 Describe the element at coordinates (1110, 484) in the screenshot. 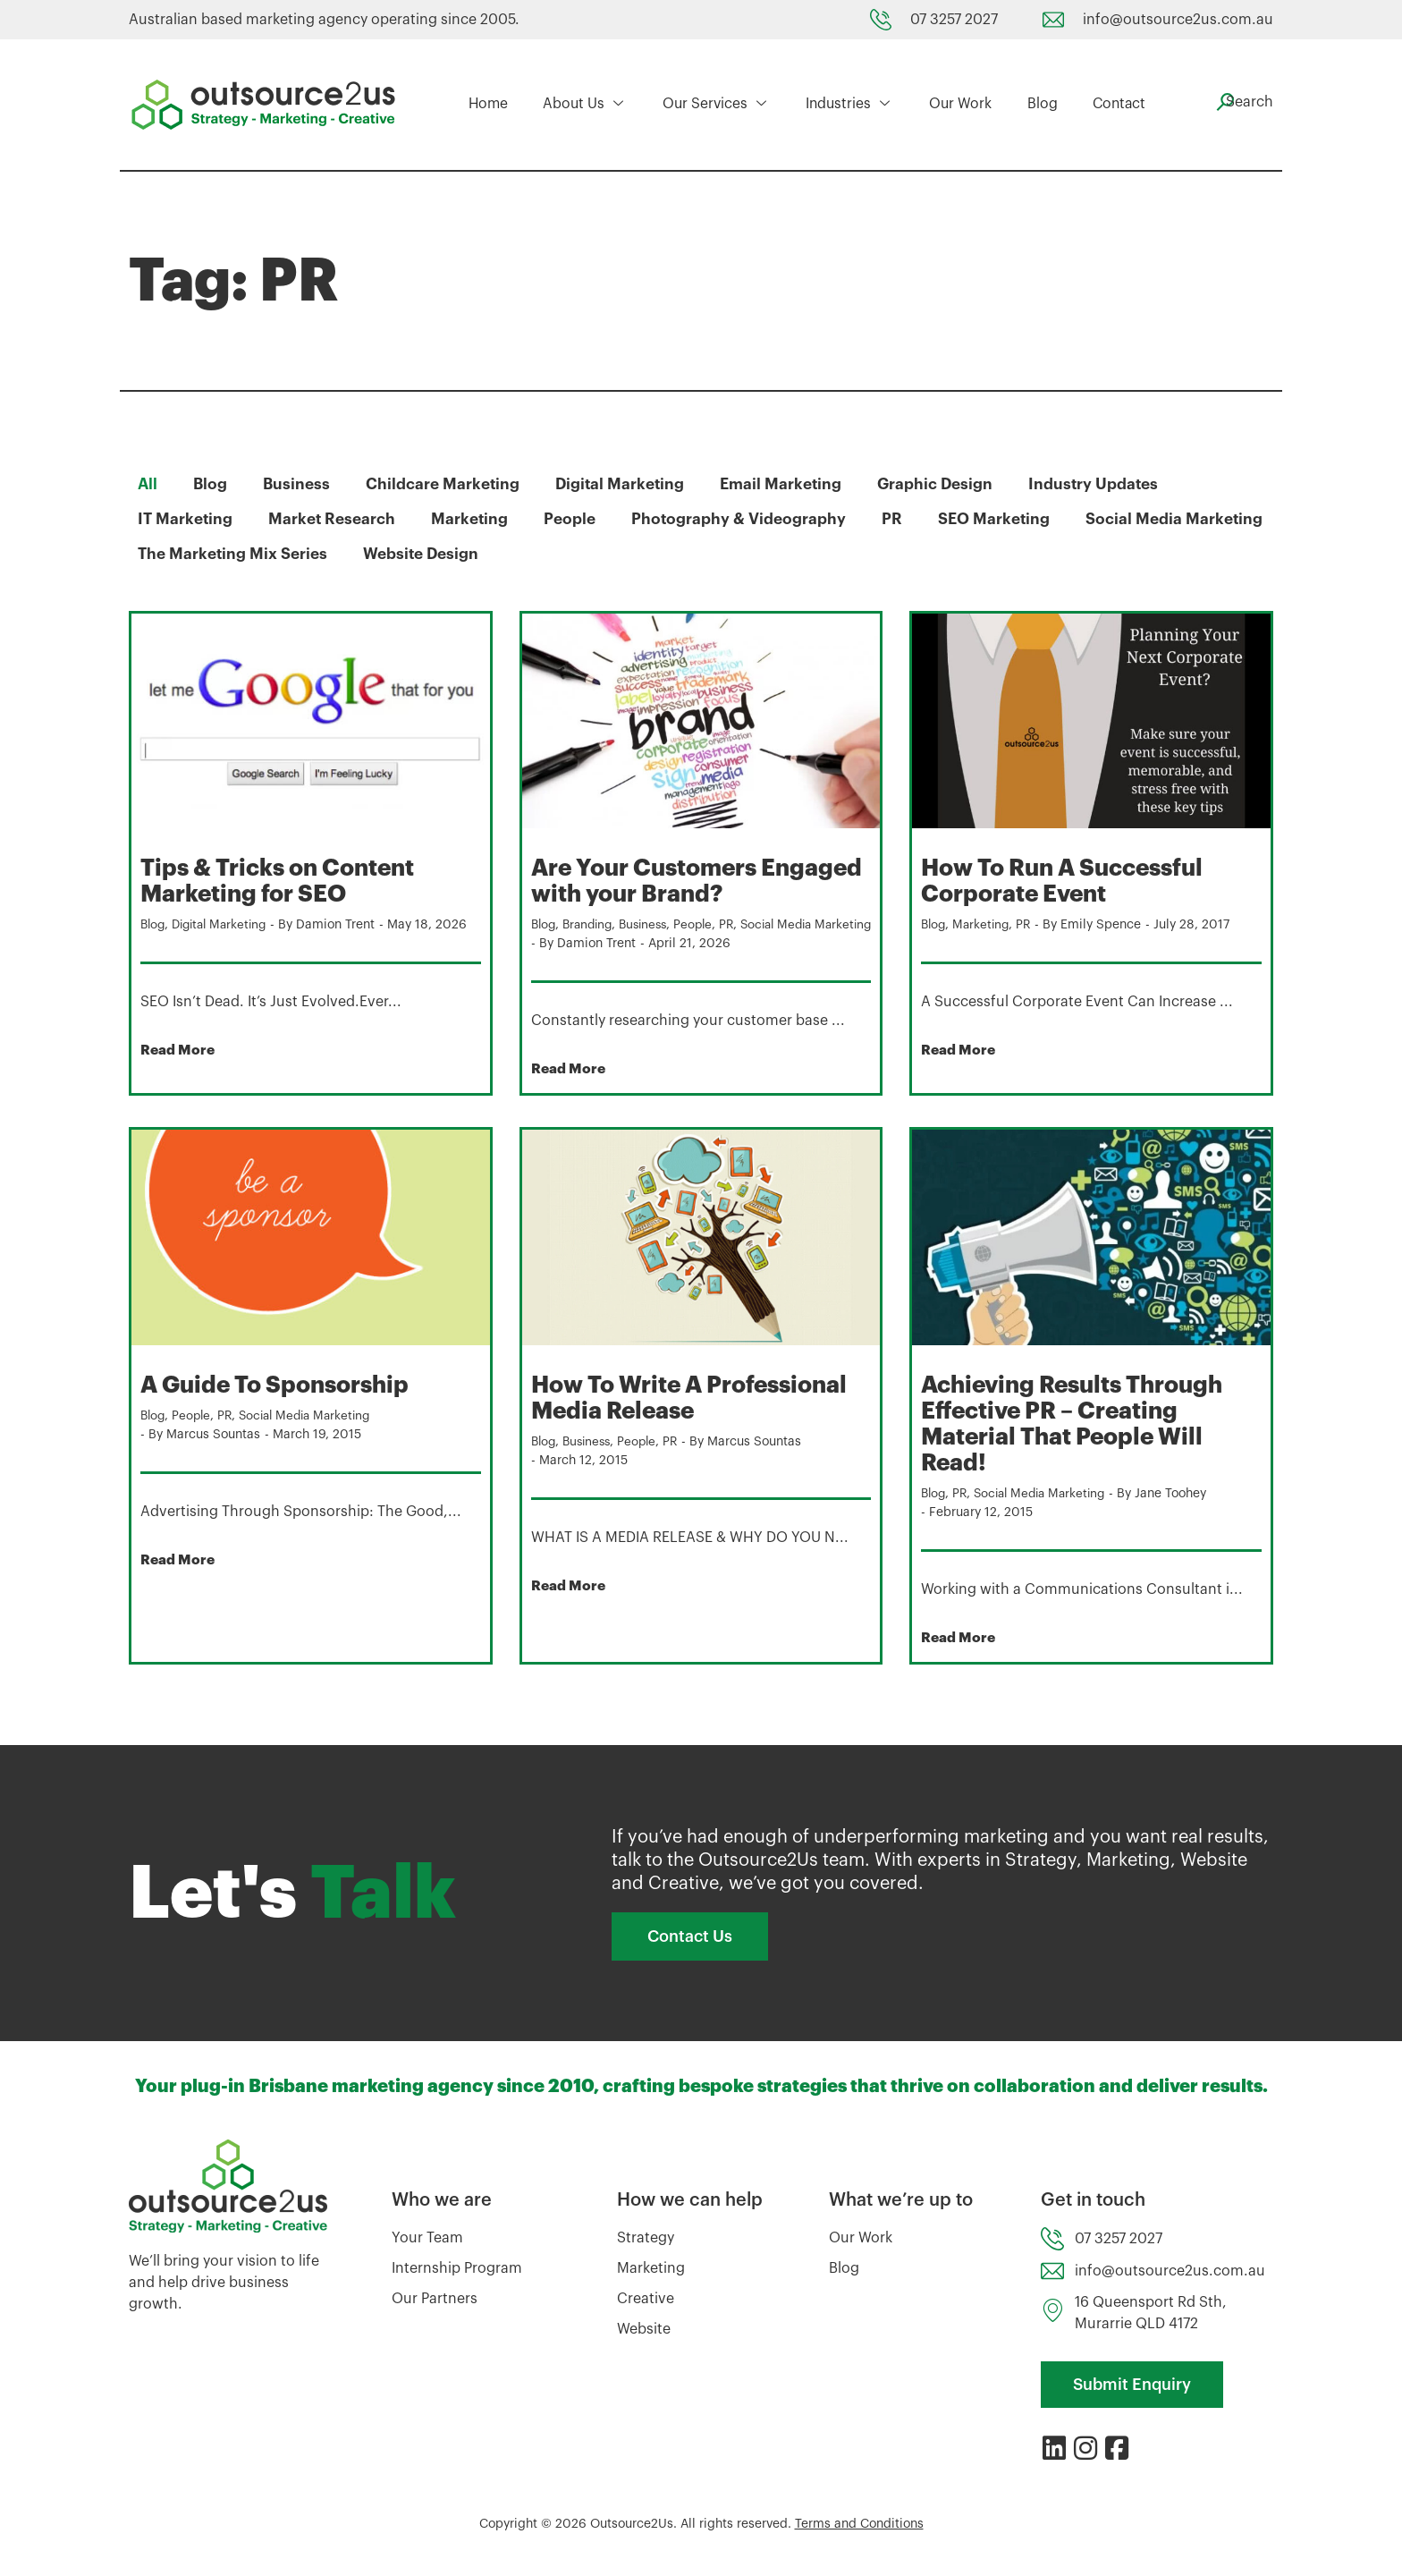

I see `Industry Updates` at that location.